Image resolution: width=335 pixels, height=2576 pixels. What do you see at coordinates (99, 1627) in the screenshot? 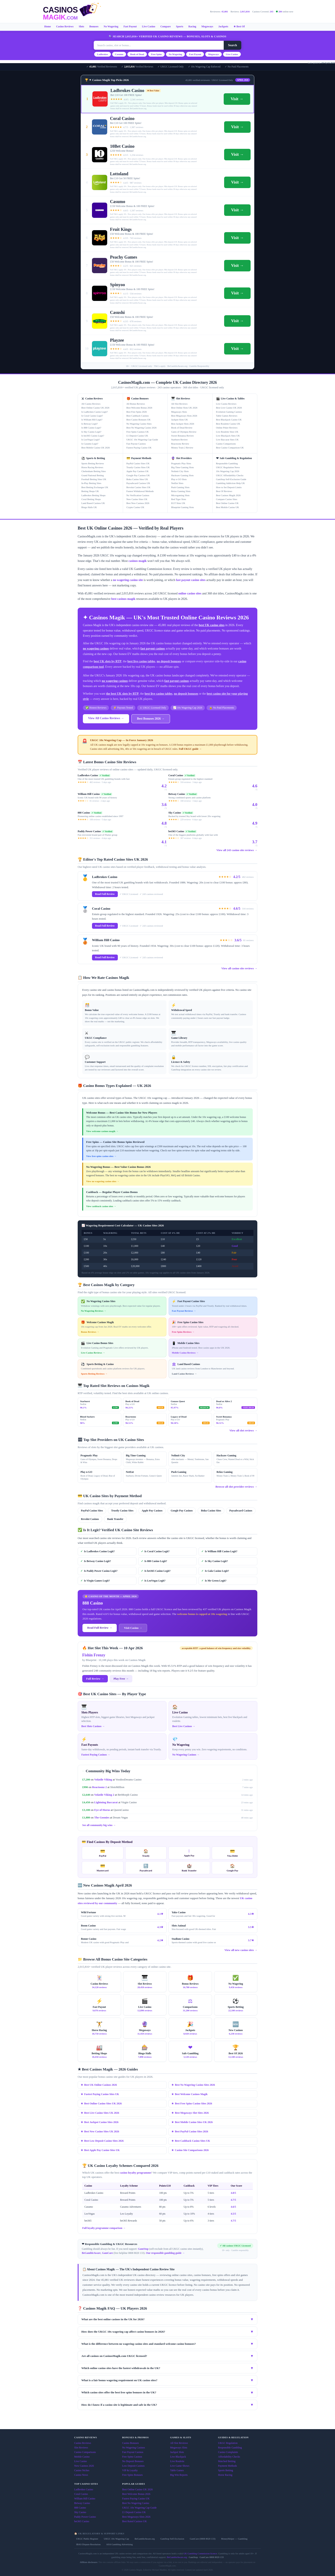
I see `Read Full Review →` at bounding box center [99, 1627].